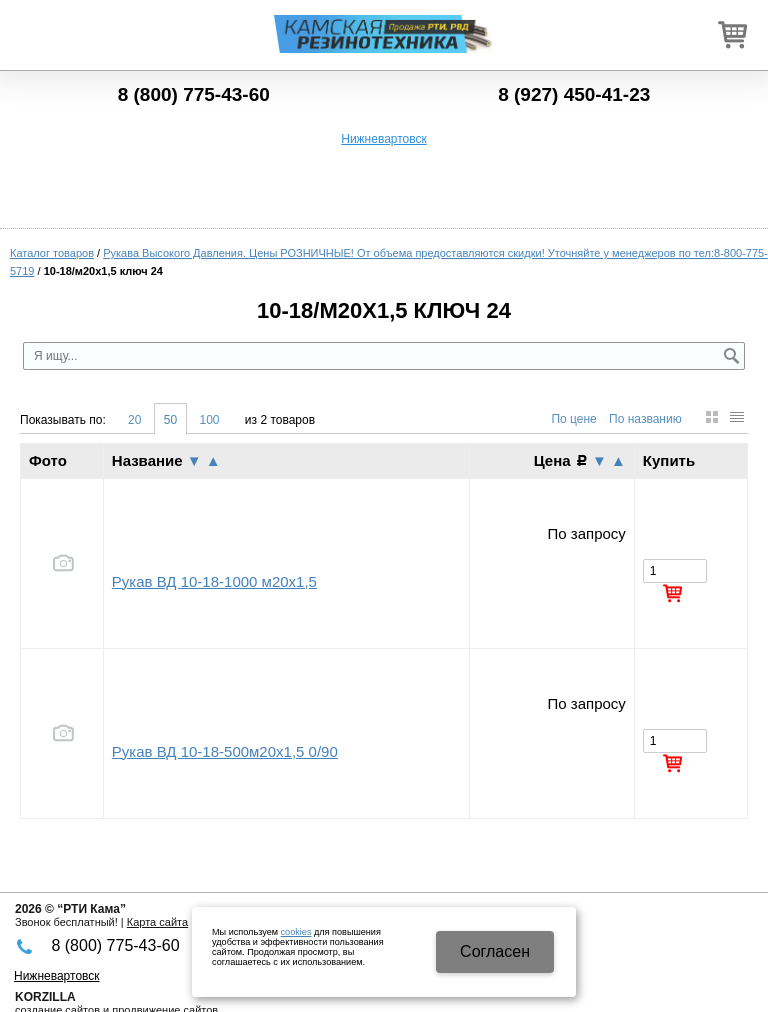 The width and height of the screenshot is (768, 1012). I want to click on Карта сайта, so click(157, 922).